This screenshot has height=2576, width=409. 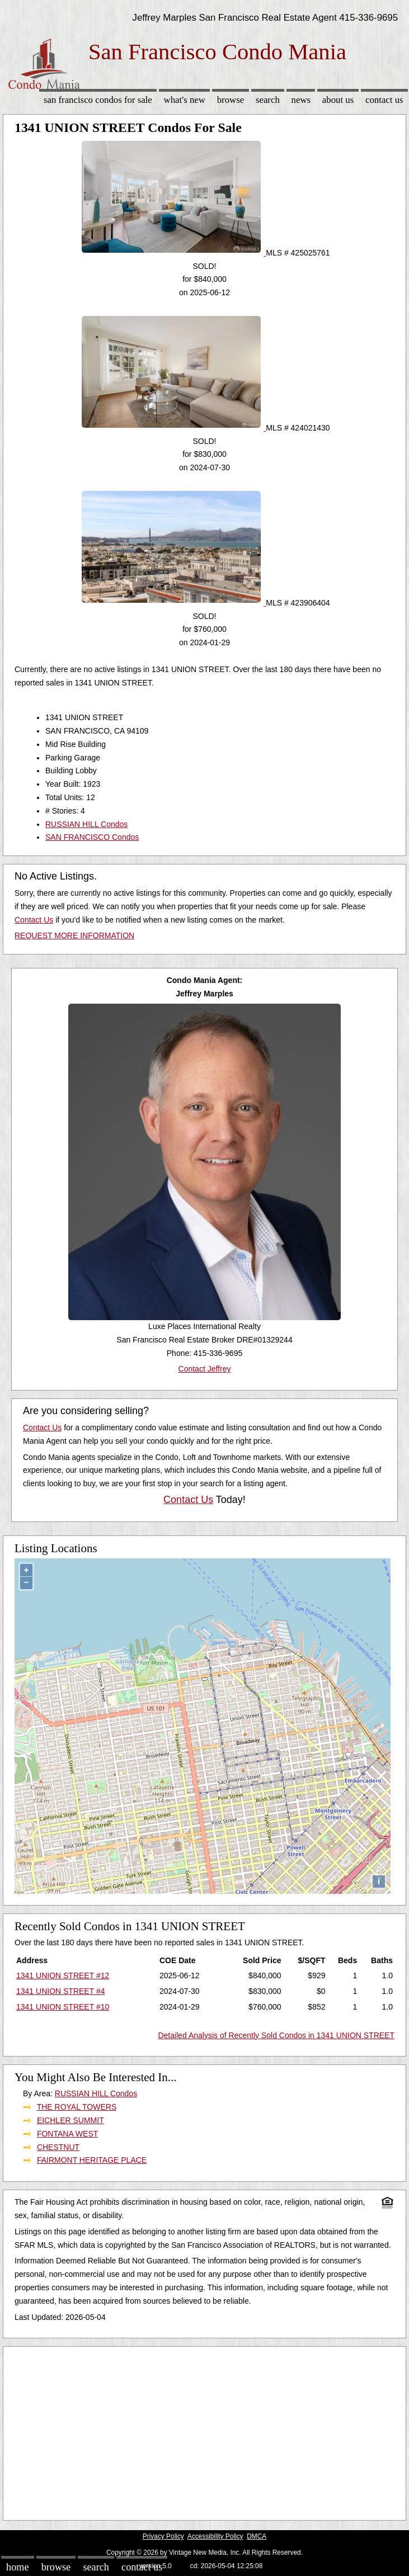 I want to click on Contact Us, so click(x=384, y=99).